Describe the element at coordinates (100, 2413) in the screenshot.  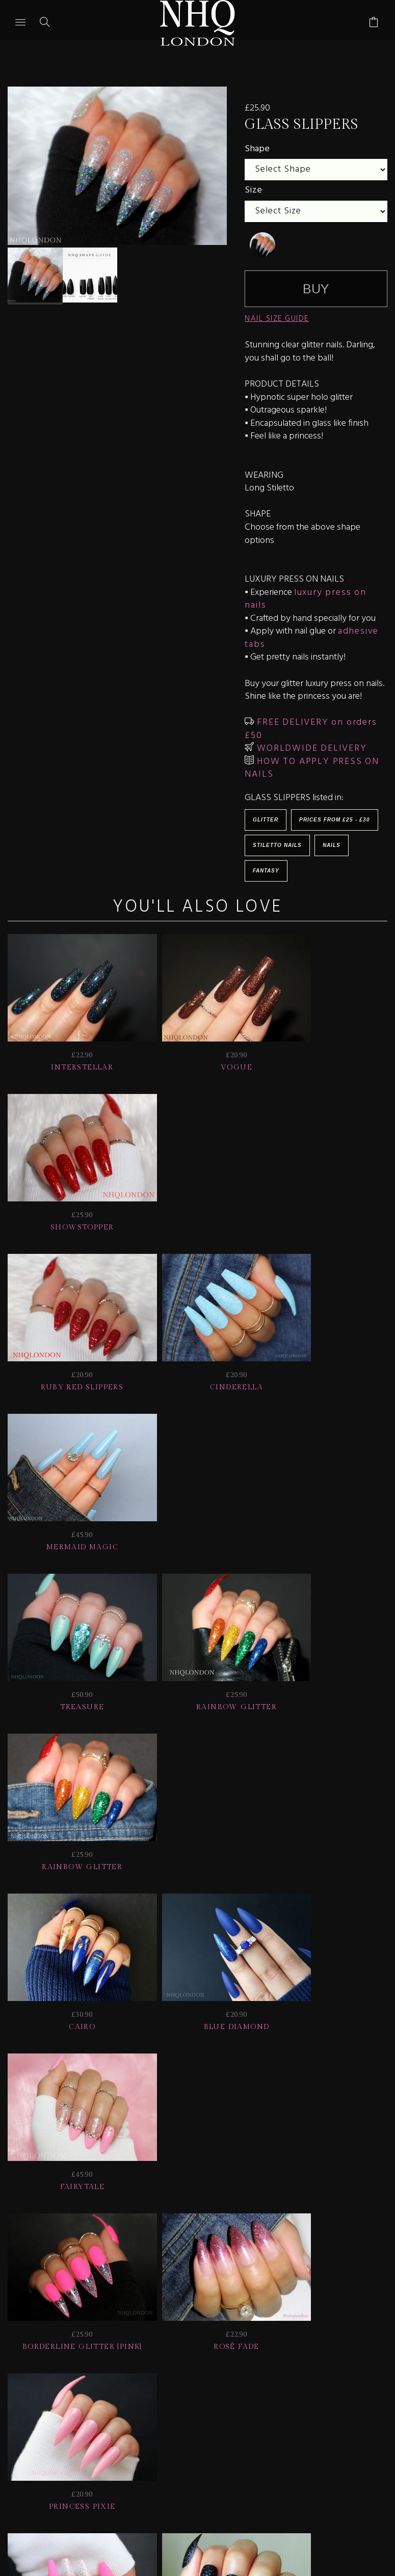
I see `Info` at that location.